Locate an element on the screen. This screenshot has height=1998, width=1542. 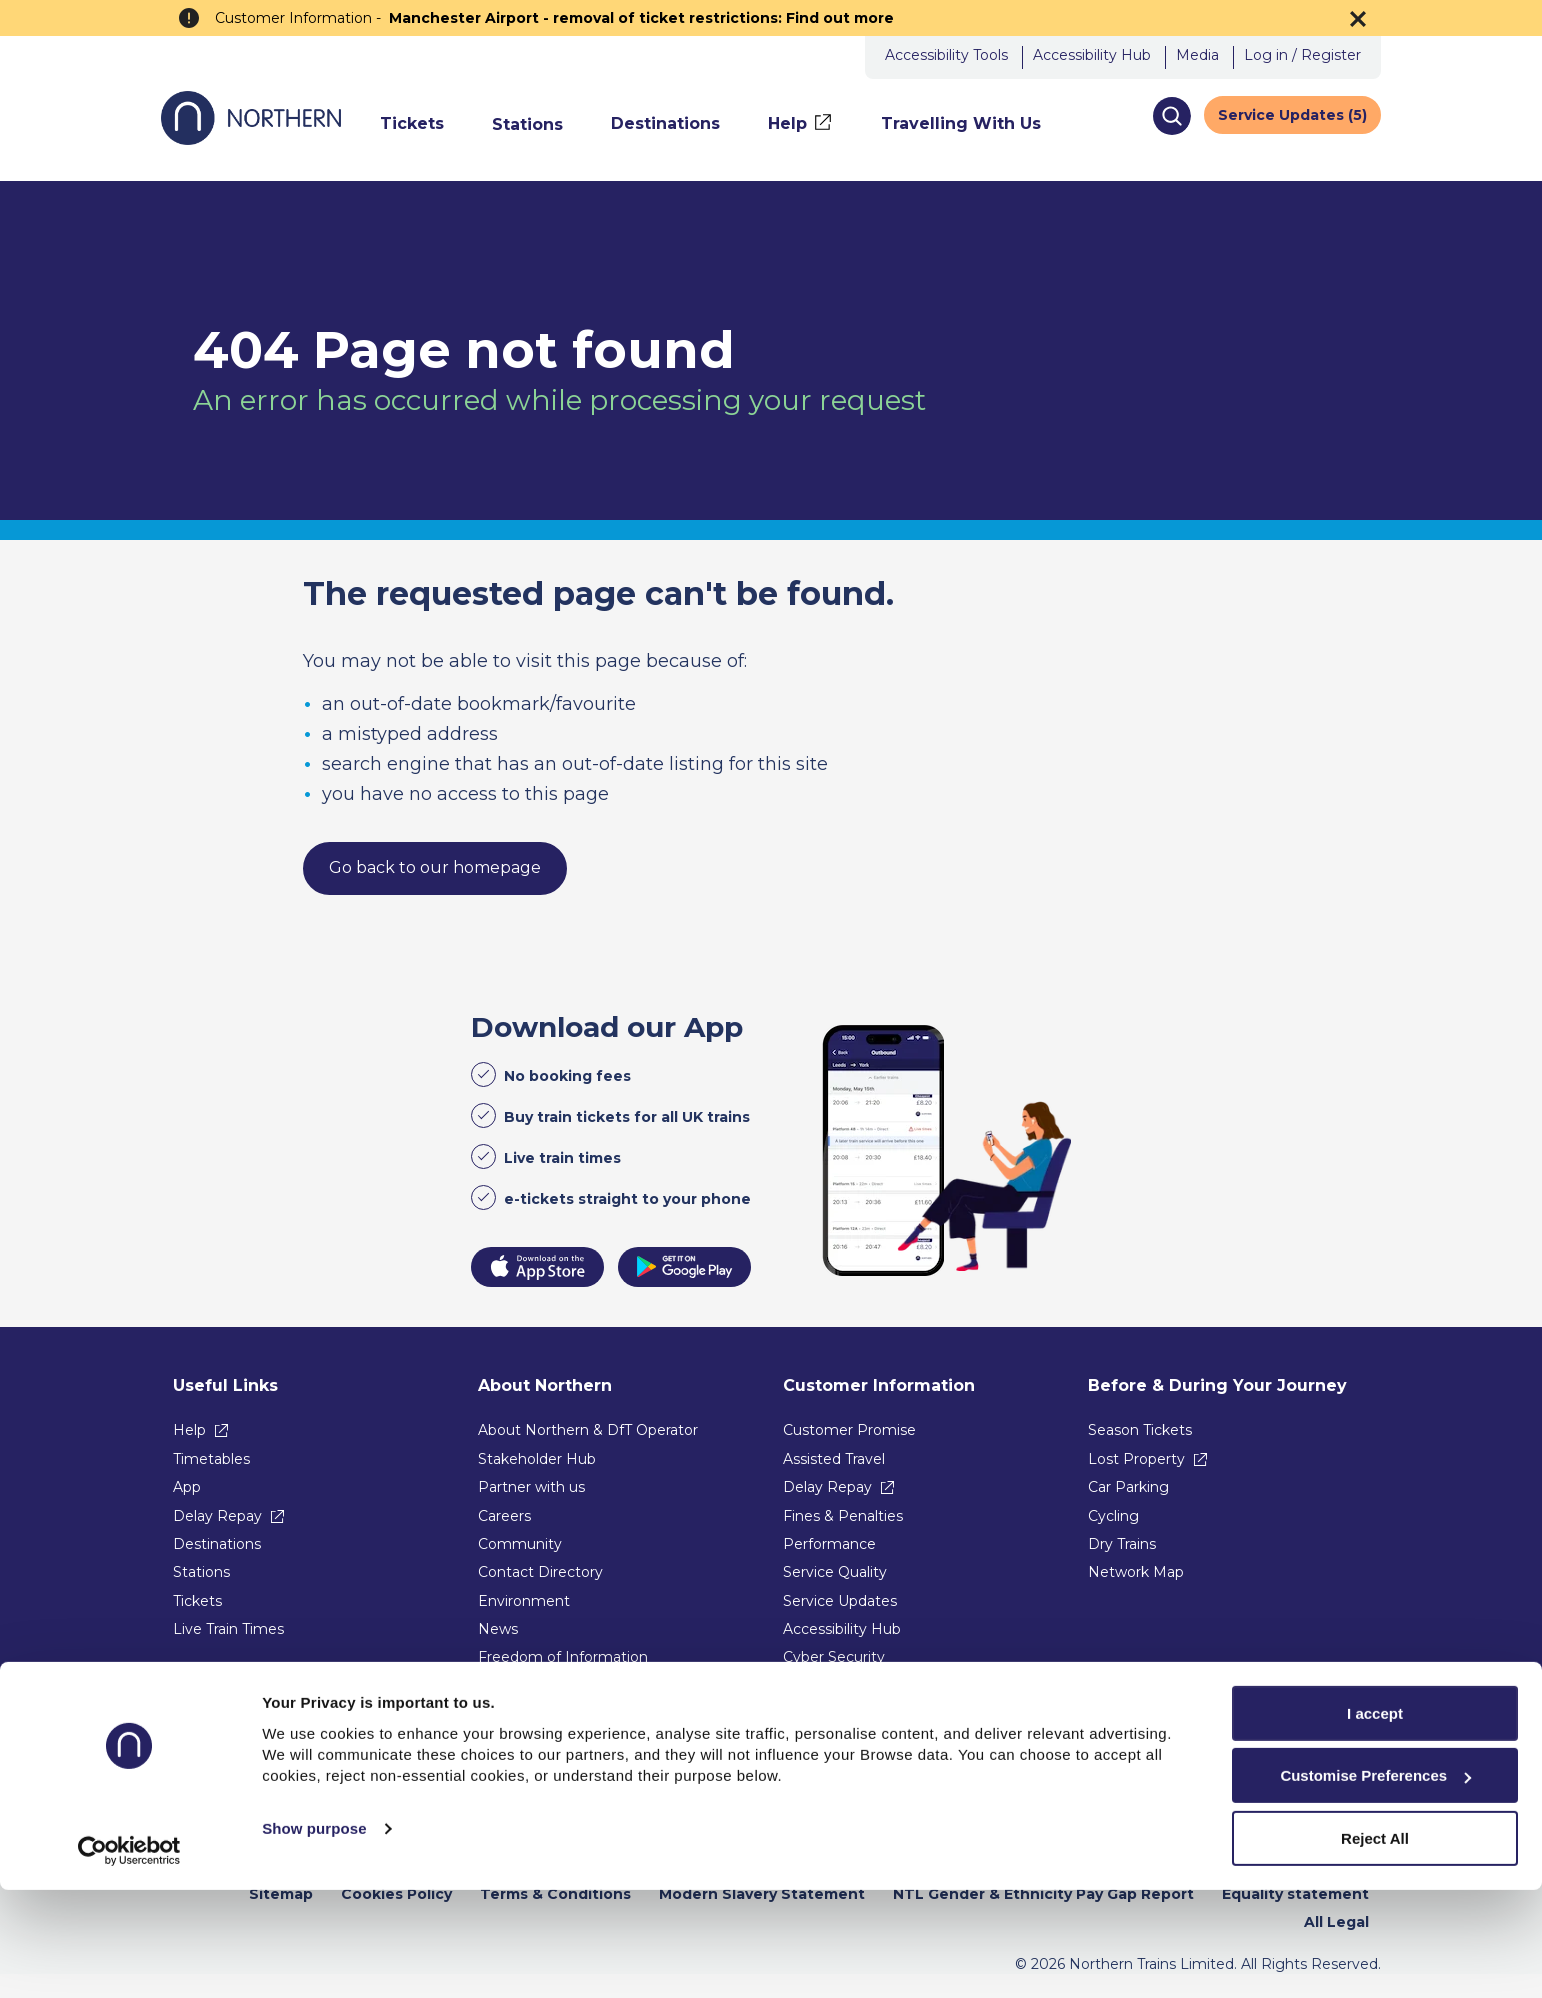
[button] is located at coordinates (1171, 116).